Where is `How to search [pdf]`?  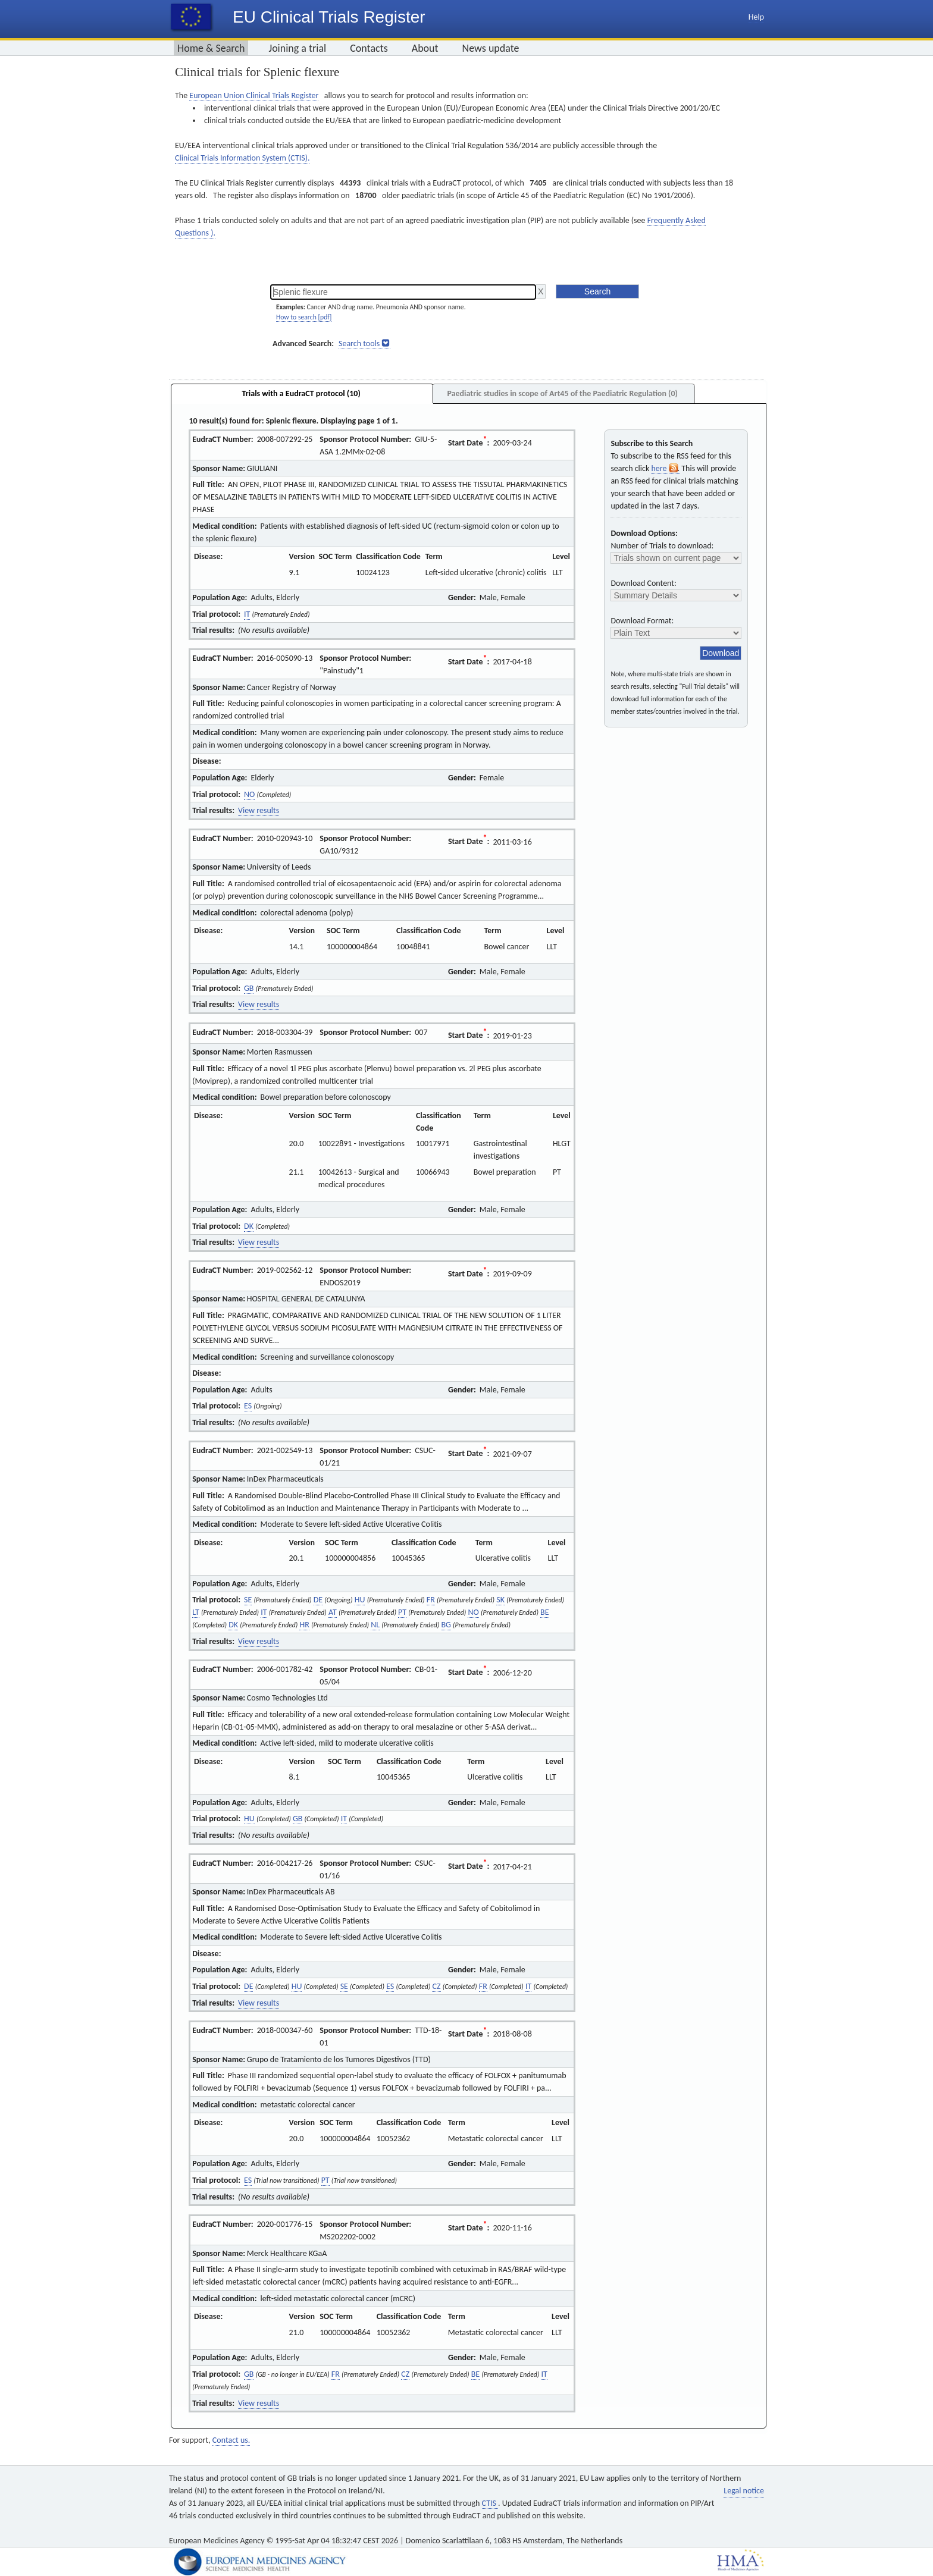 How to search [pdf] is located at coordinates (303, 317).